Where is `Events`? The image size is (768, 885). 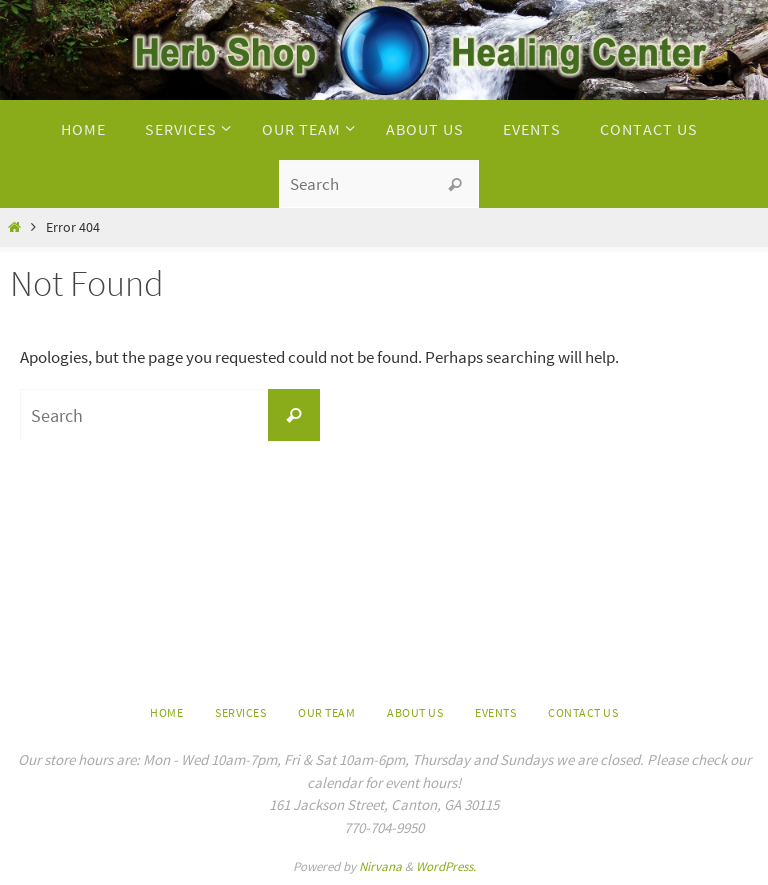 Events is located at coordinates (495, 712).